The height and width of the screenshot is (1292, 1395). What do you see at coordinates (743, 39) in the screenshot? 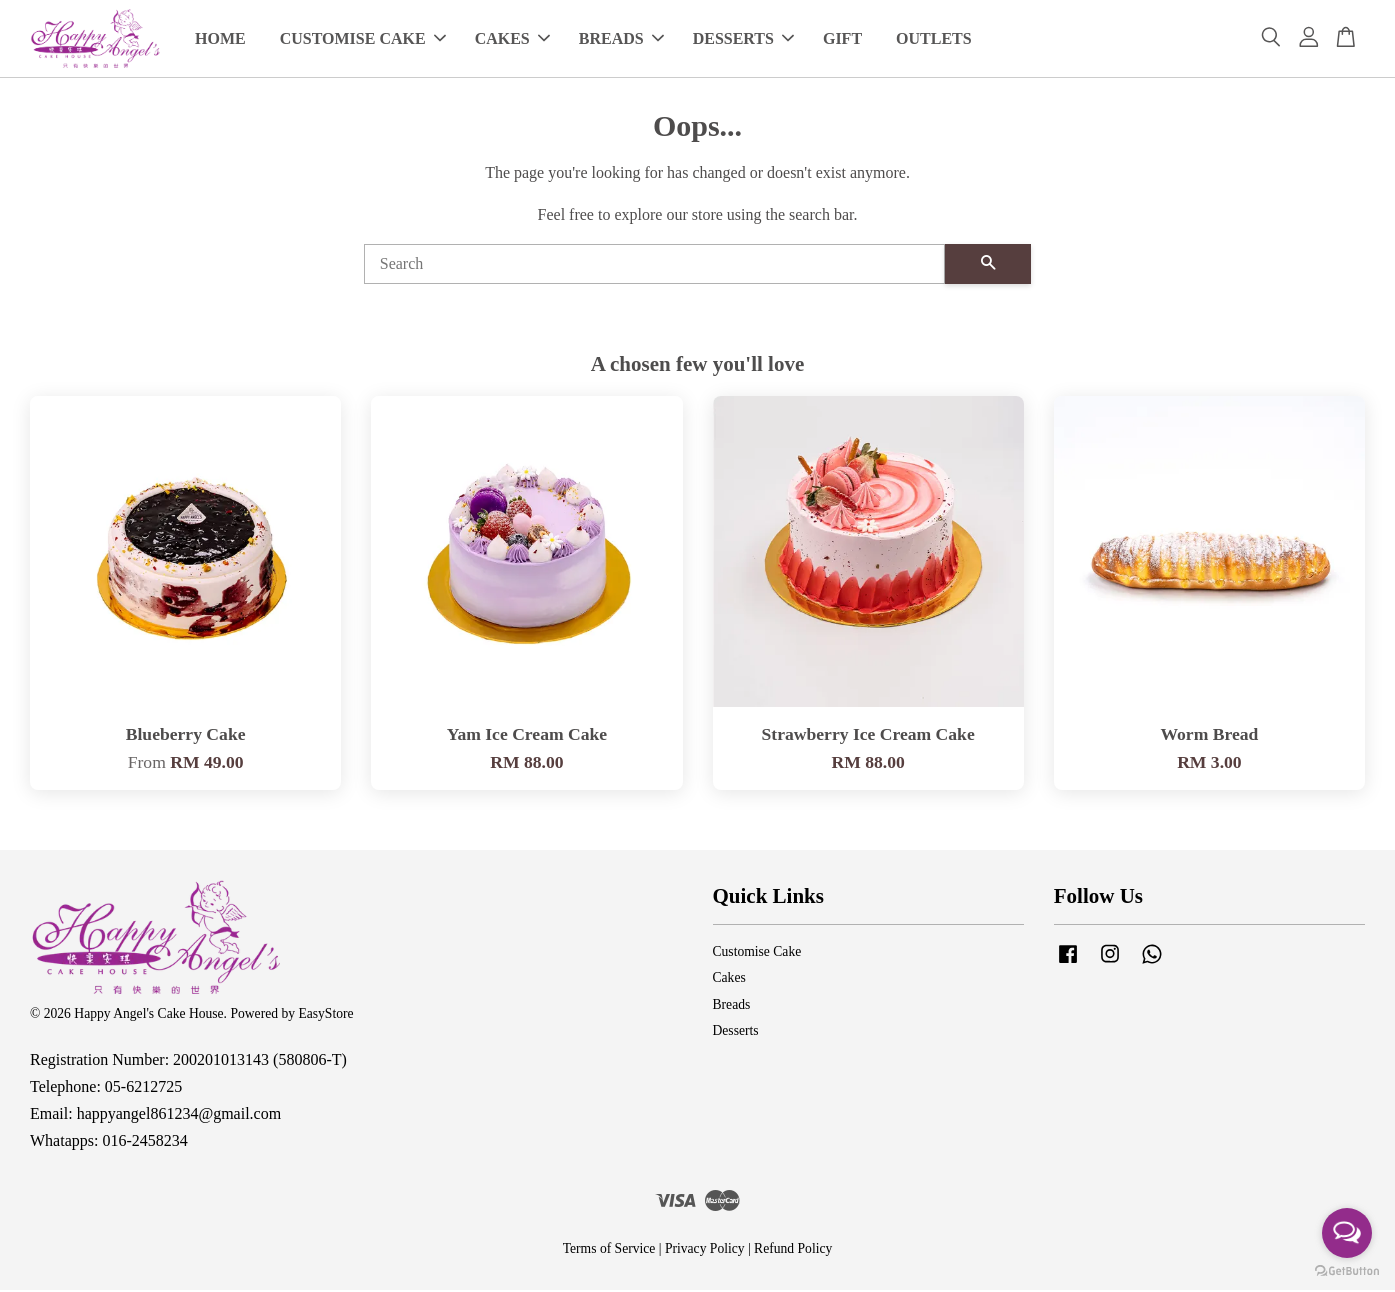
I see `DESSERTS` at bounding box center [743, 39].